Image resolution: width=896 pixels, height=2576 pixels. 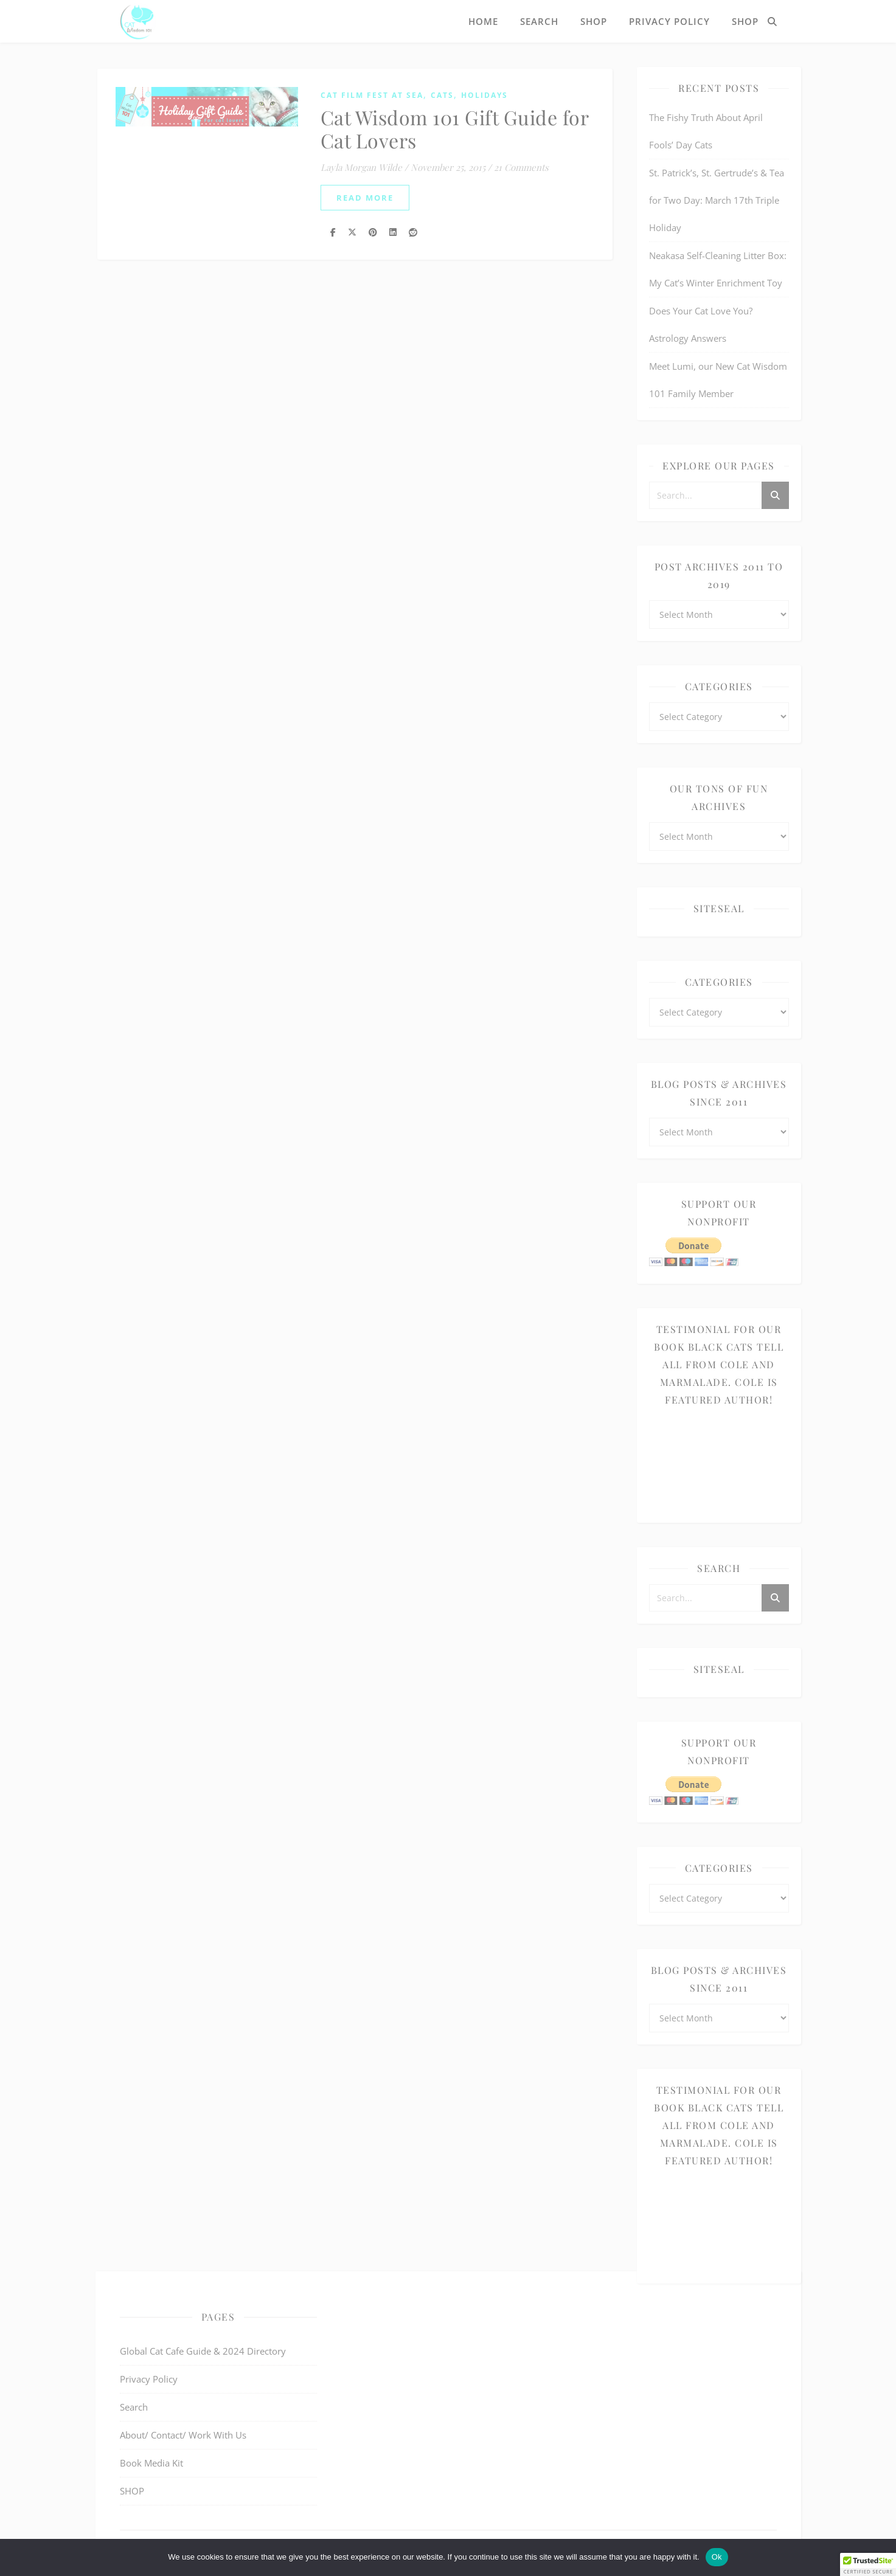 What do you see at coordinates (868, 2564) in the screenshot?
I see `[button]` at bounding box center [868, 2564].